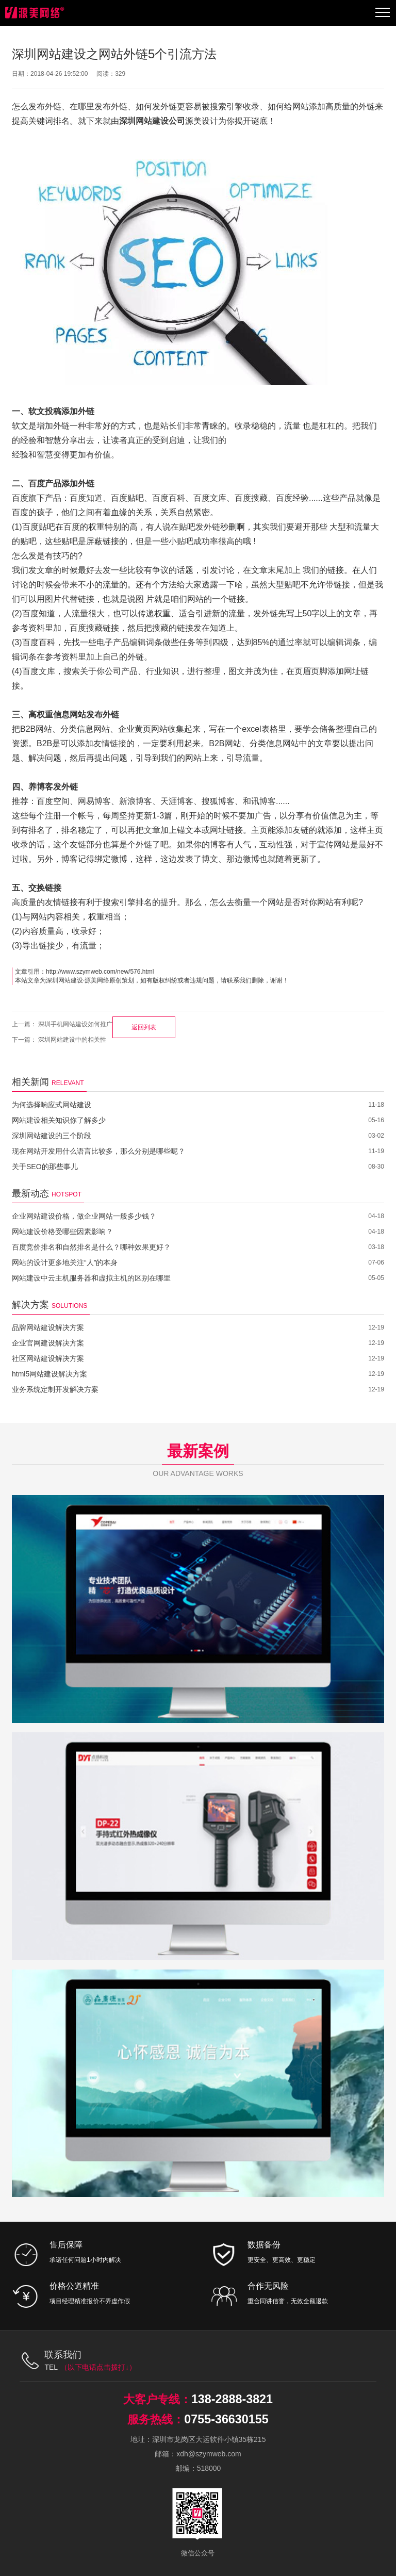 The width and height of the screenshot is (396, 2576). Describe the element at coordinates (91, 1247) in the screenshot. I see `百度竞价排名和自然排名是什么？哪种效果更好？` at that location.